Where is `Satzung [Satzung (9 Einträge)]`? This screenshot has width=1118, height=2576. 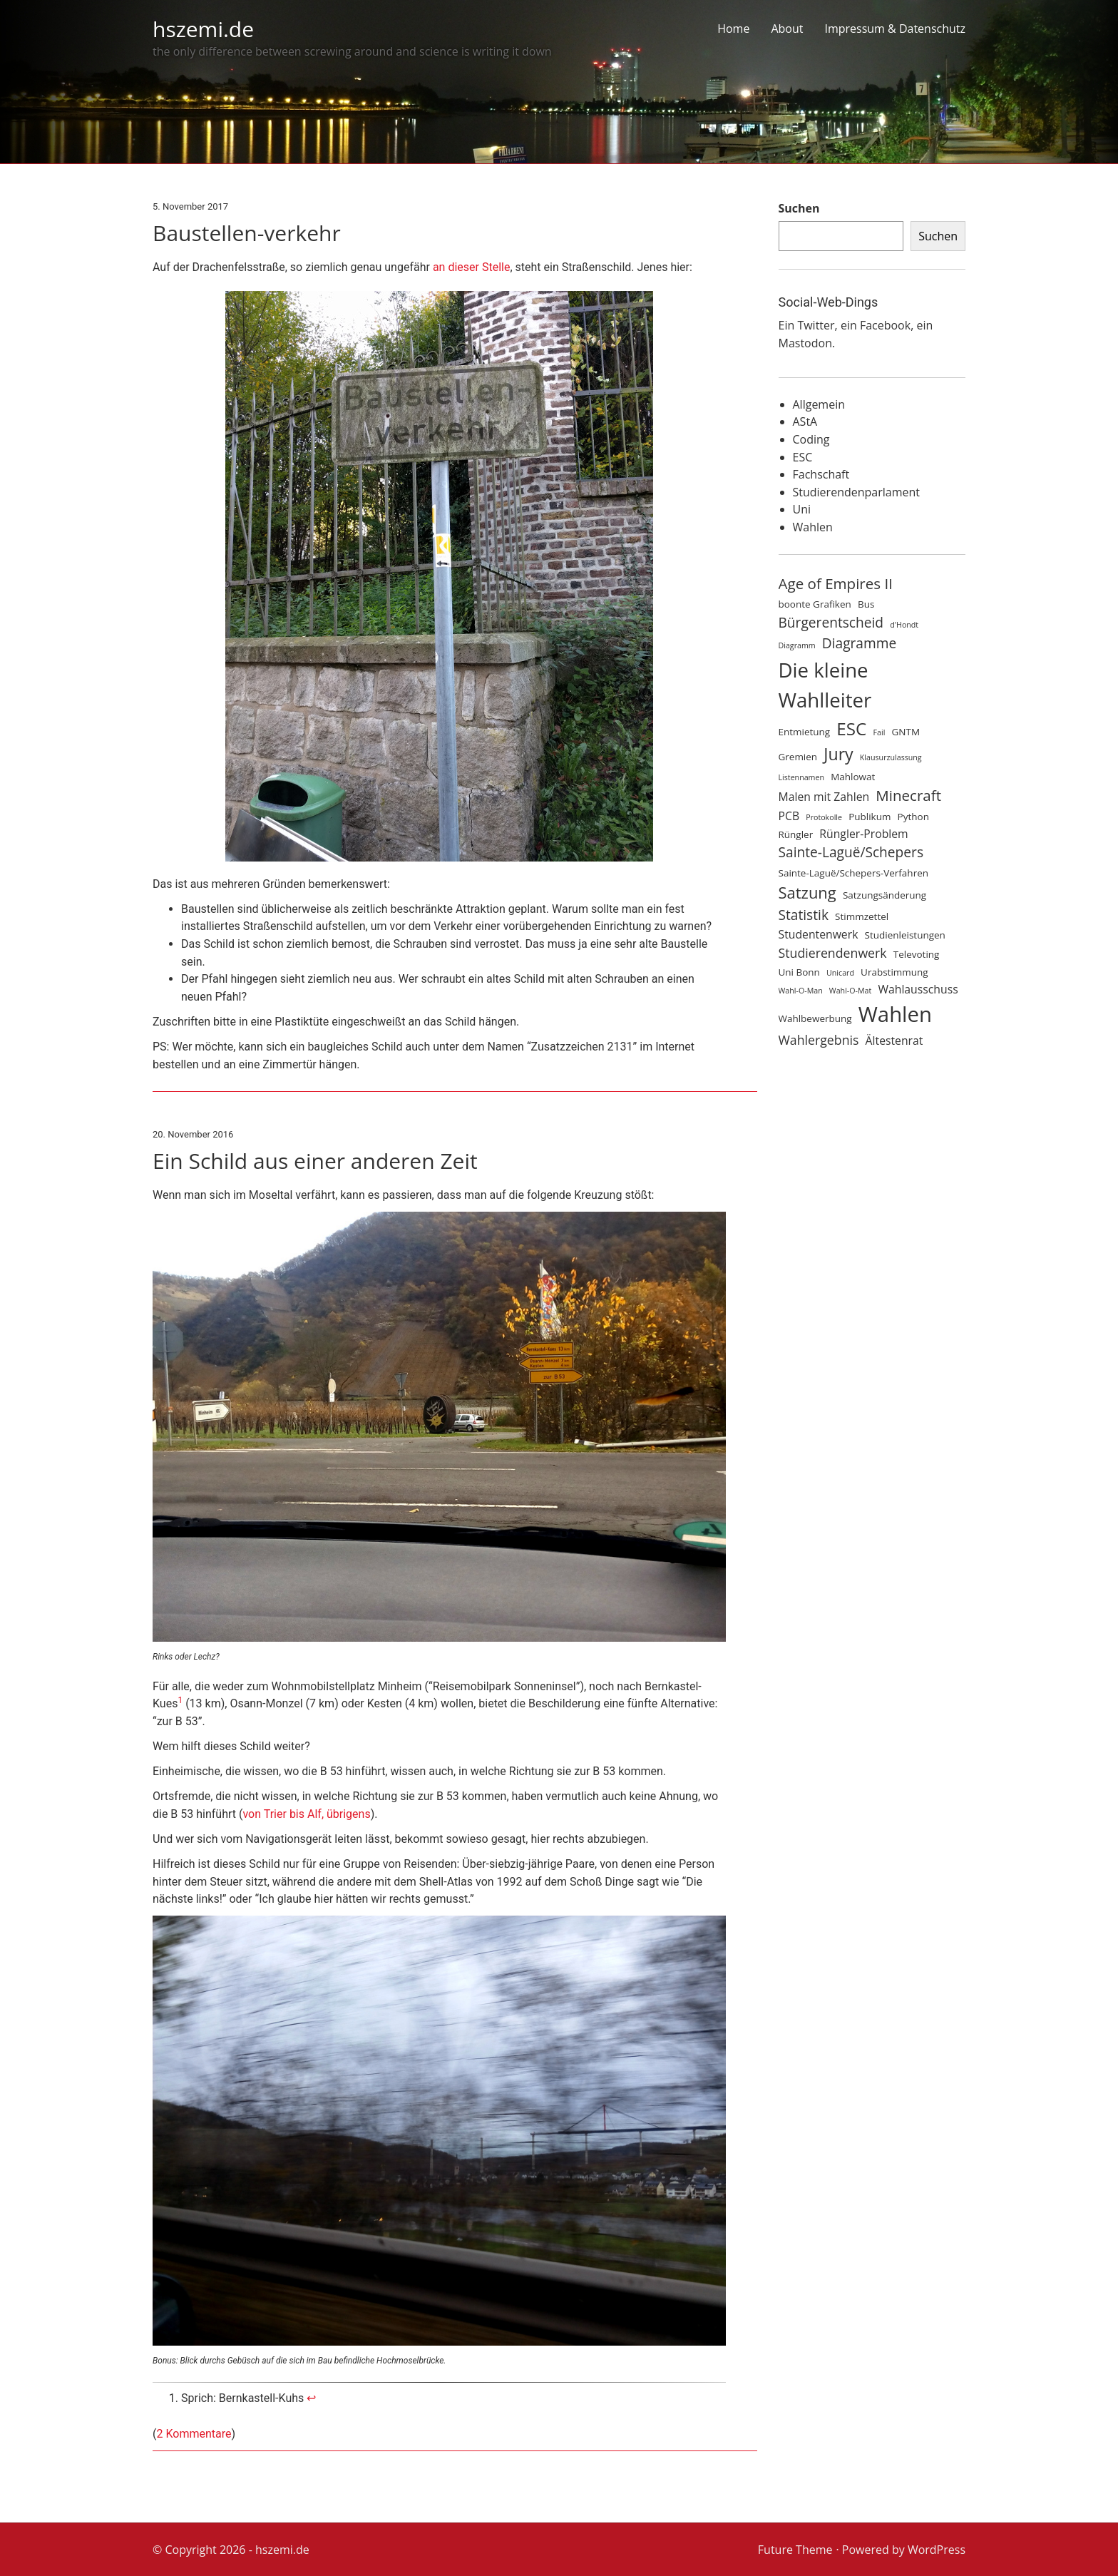 Satzung [Satzung (9 Einträge)] is located at coordinates (807, 892).